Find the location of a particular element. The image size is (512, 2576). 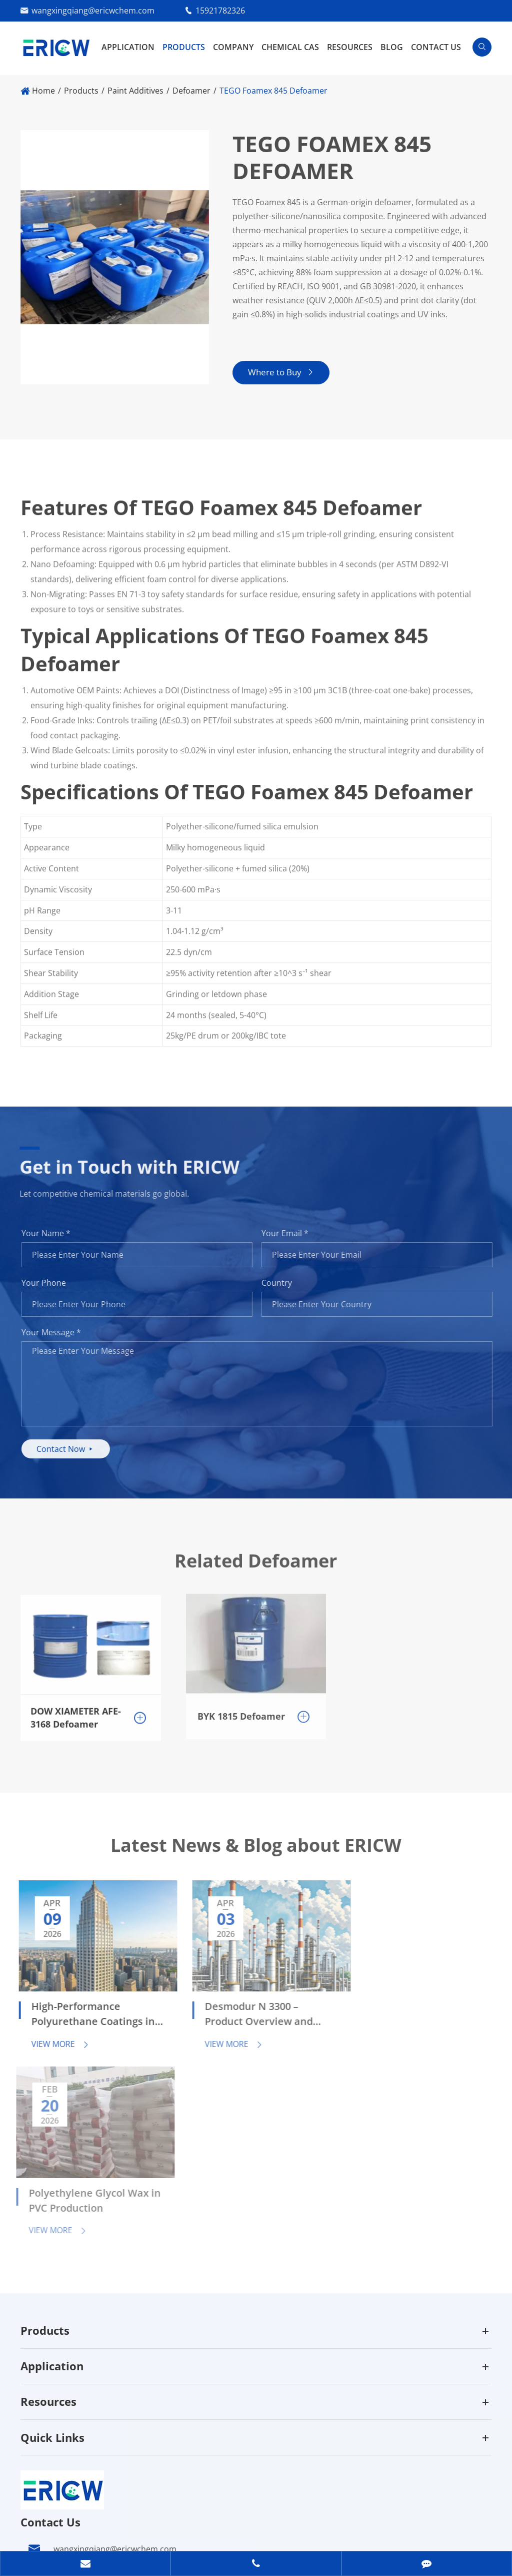

TEGO Foamex 845 Defoamer is located at coordinates (274, 90).